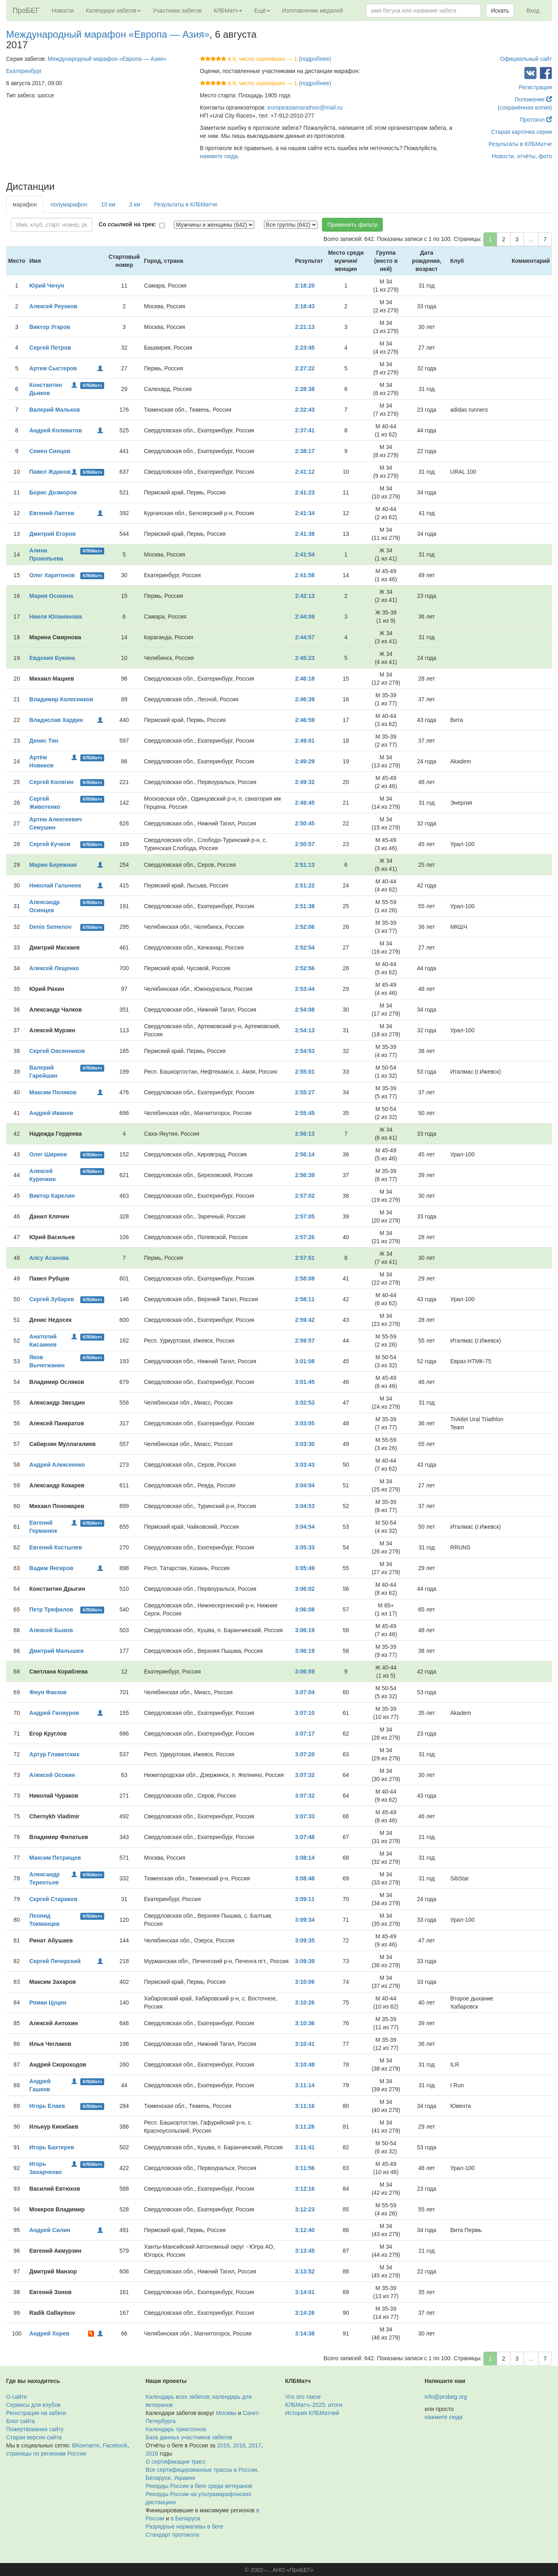 Image resolution: width=558 pixels, height=2576 pixels. I want to click on Игорь Елаев, so click(47, 2106).